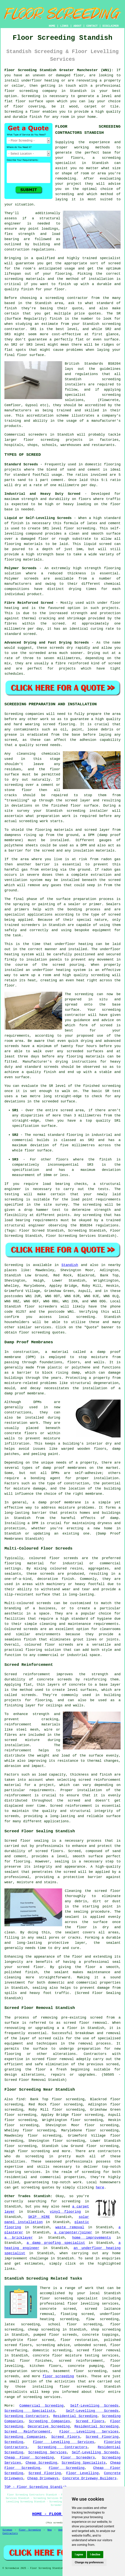 This screenshot has width=125, height=2576. I want to click on screed reinforcement, so click(81, 2361).